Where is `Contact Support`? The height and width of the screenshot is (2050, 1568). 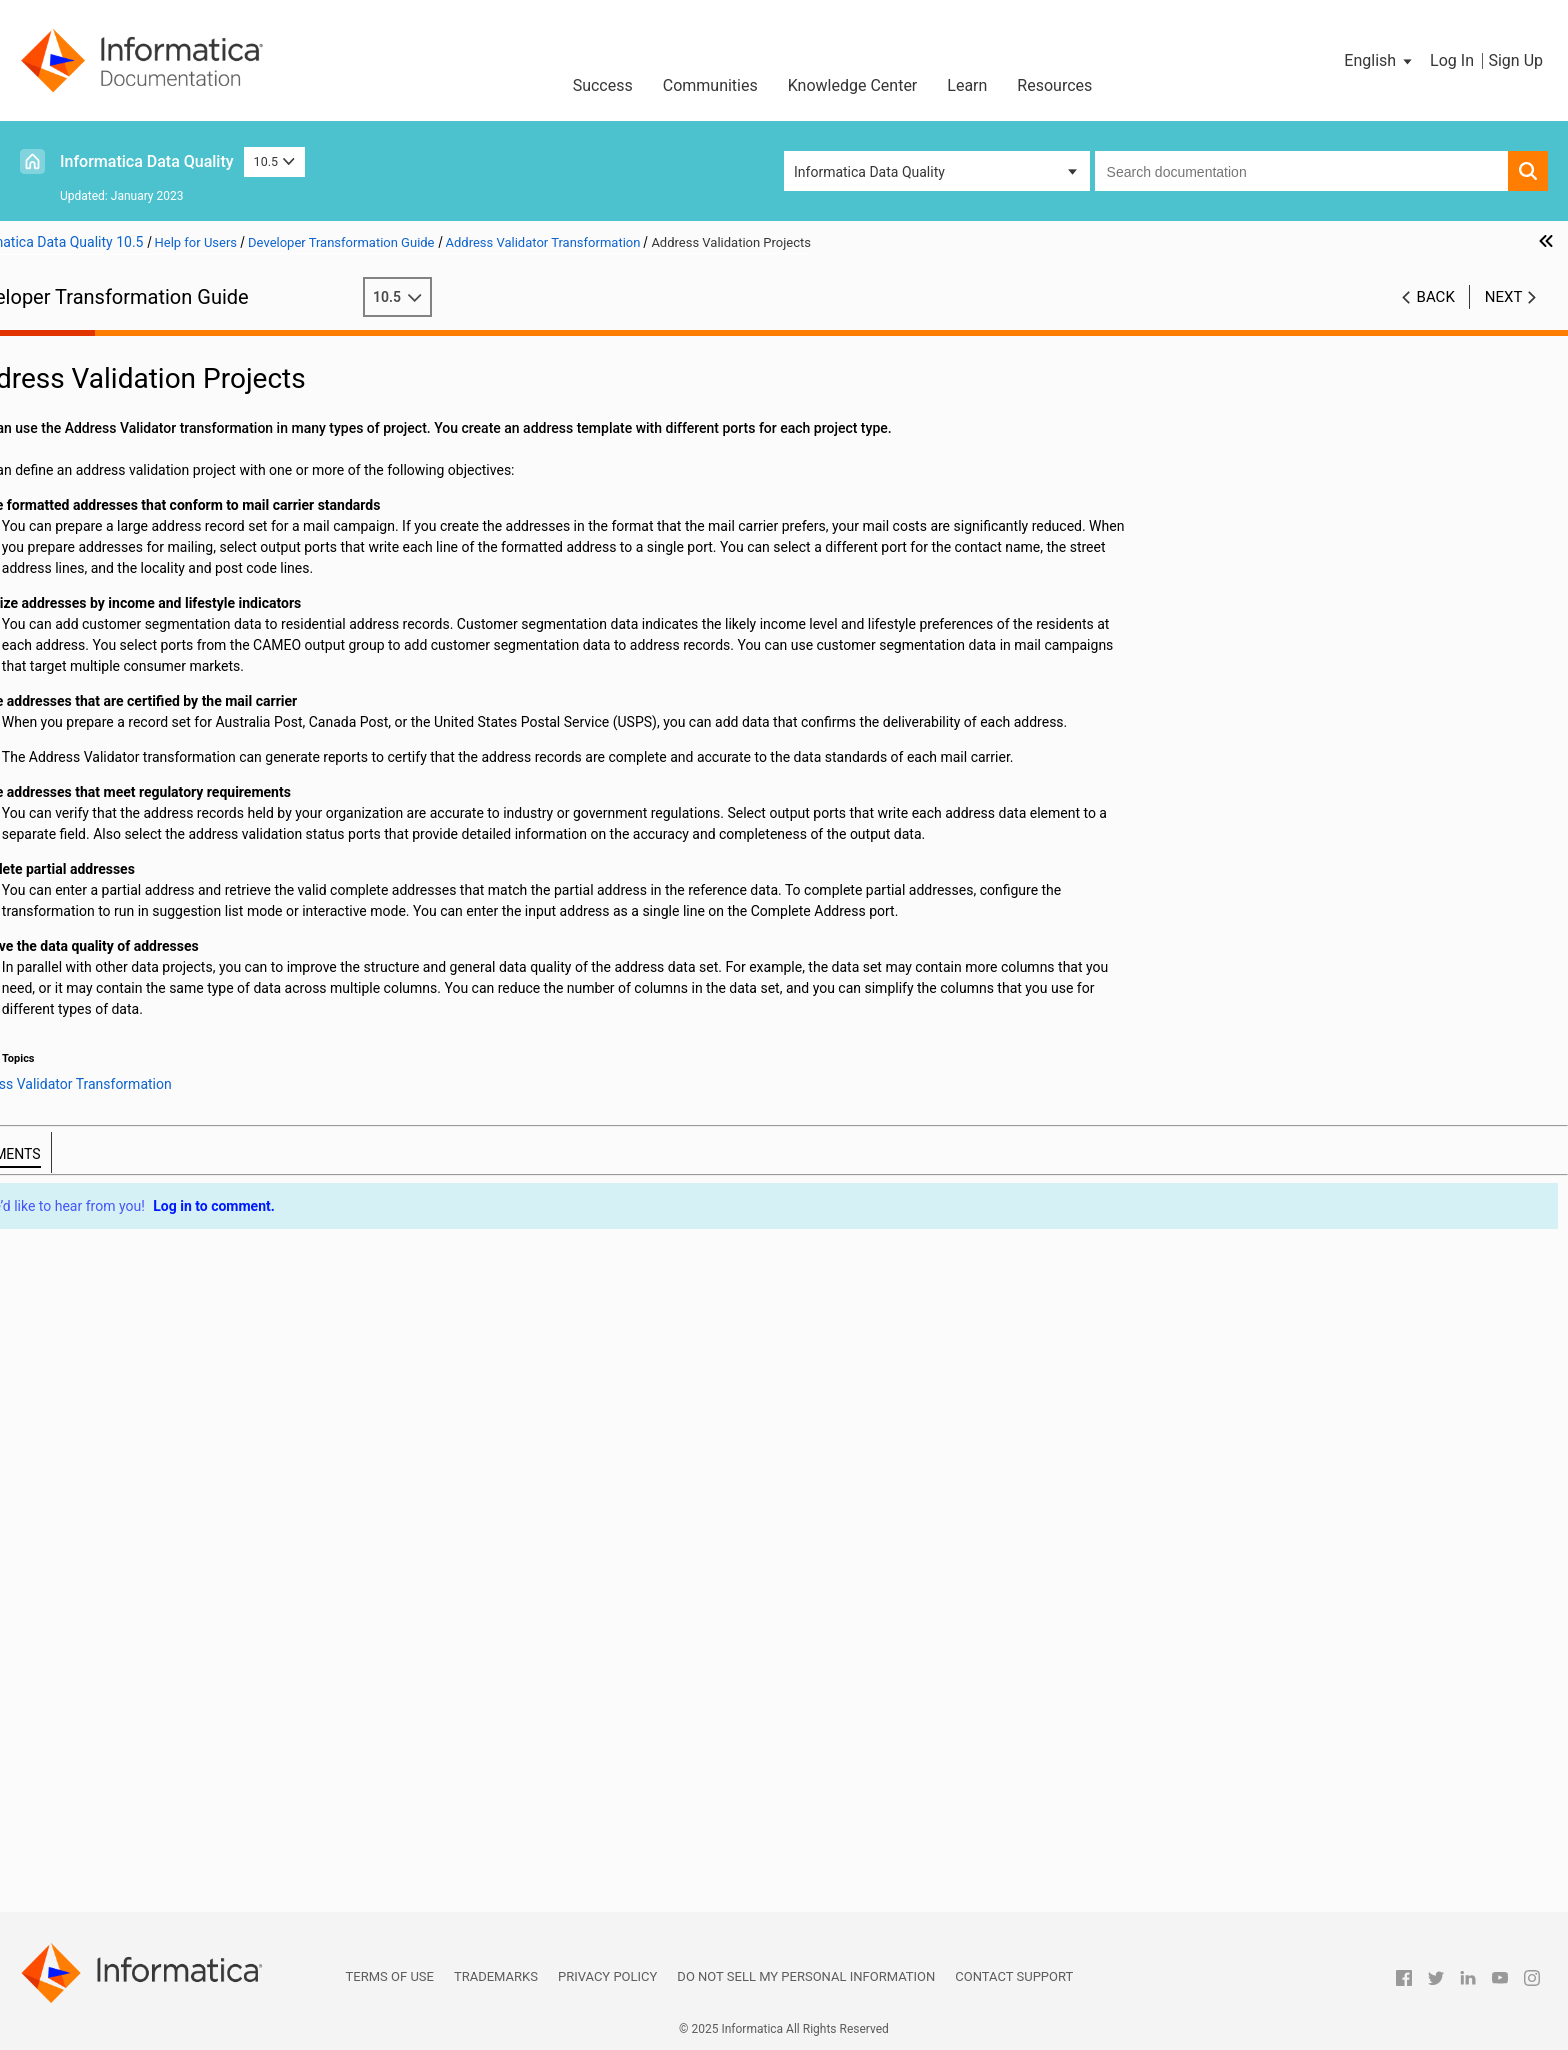
Contact Support is located at coordinates (1014, 1976).